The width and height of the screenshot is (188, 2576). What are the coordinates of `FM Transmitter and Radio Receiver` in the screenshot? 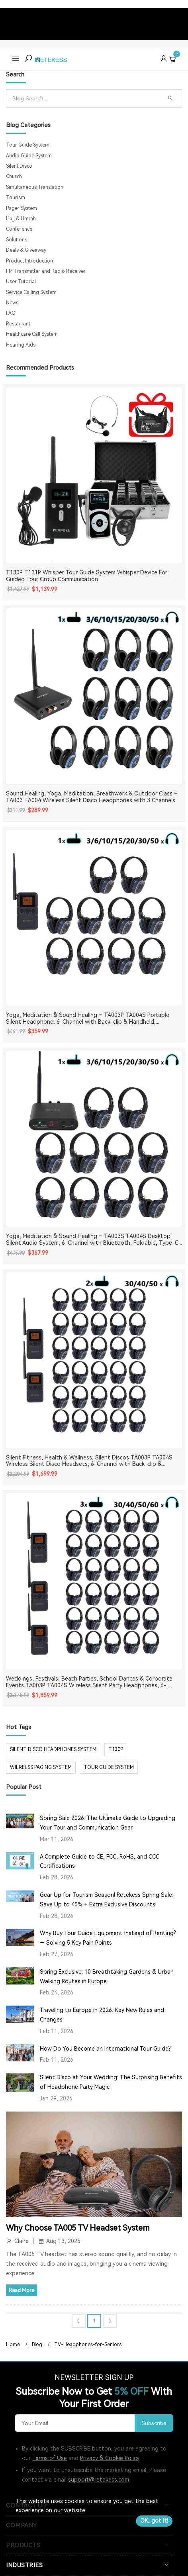 It's located at (46, 271).